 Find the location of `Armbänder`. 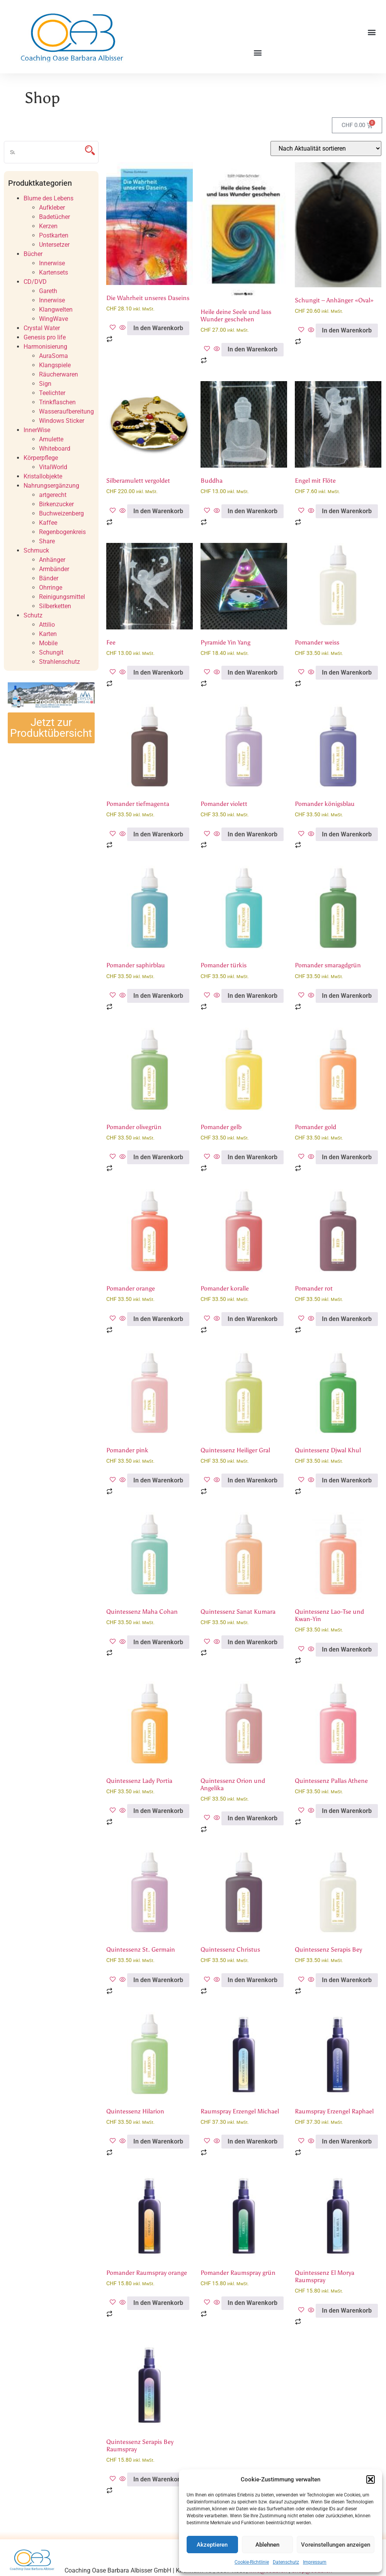

Armbänder is located at coordinates (54, 569).